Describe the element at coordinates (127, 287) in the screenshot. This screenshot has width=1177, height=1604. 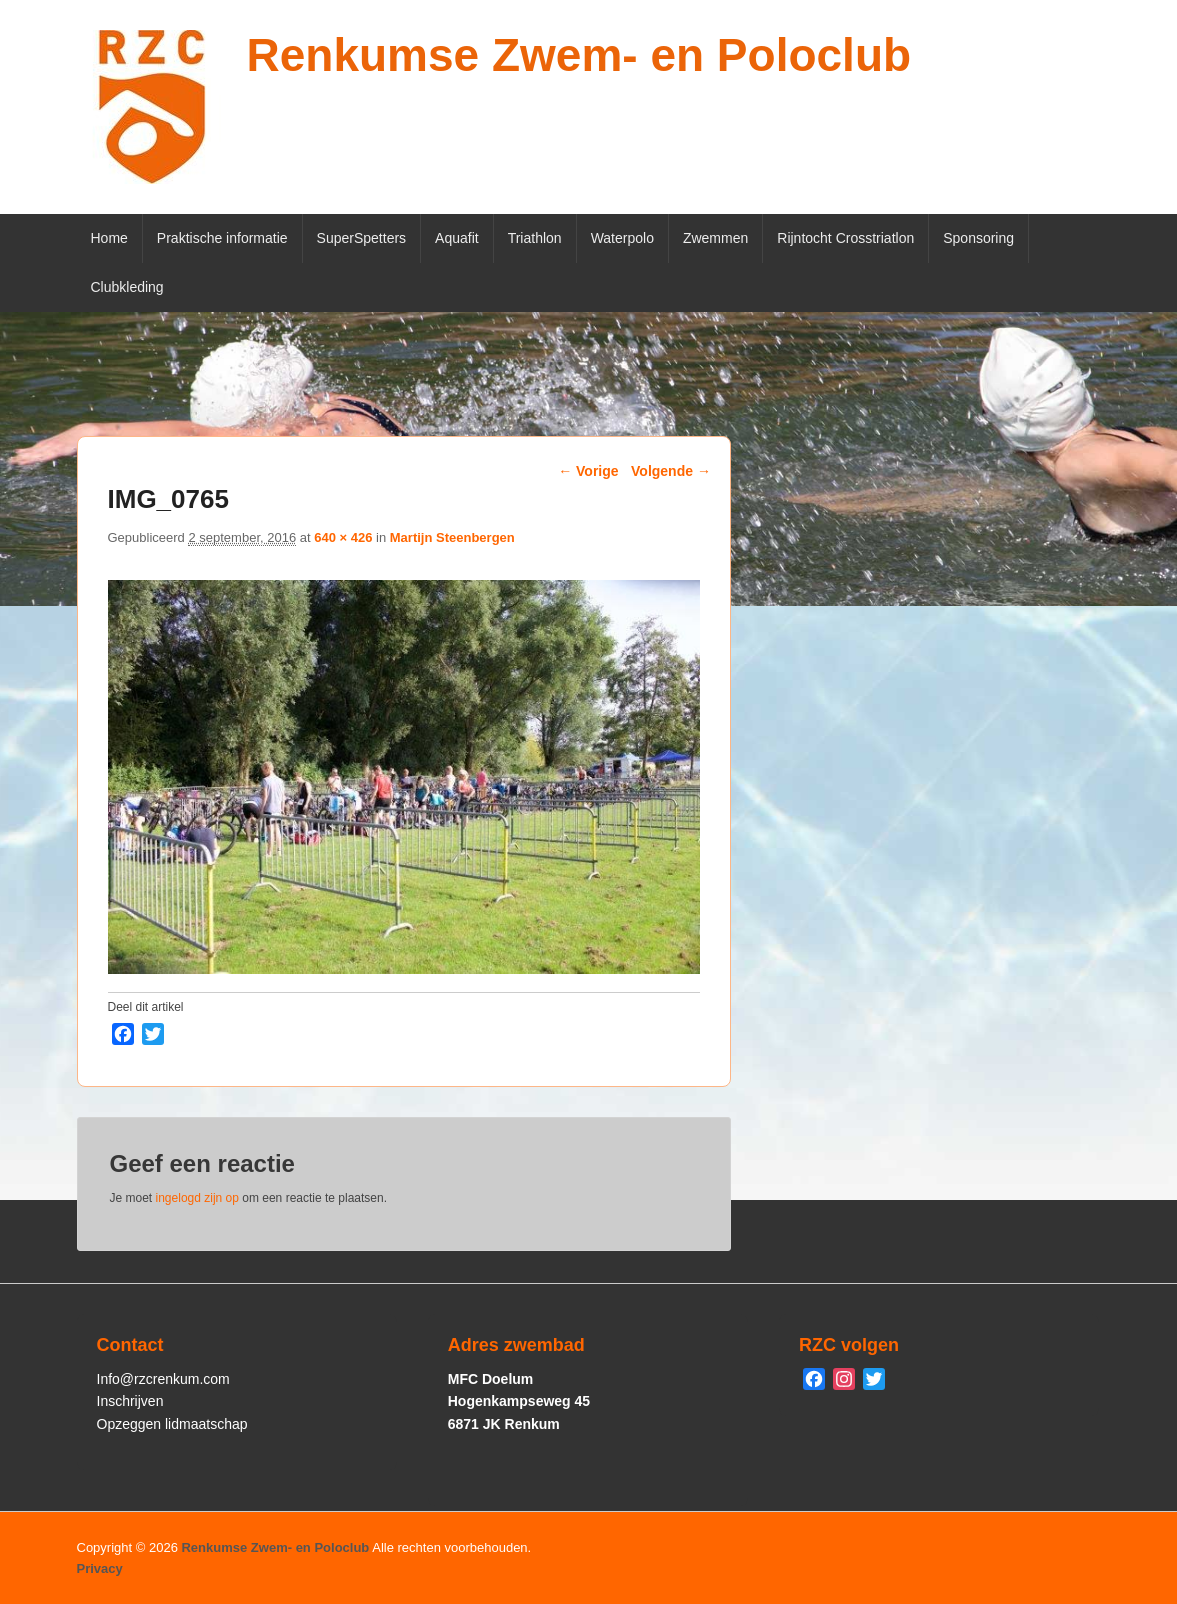
I see `Clubkleding` at that location.